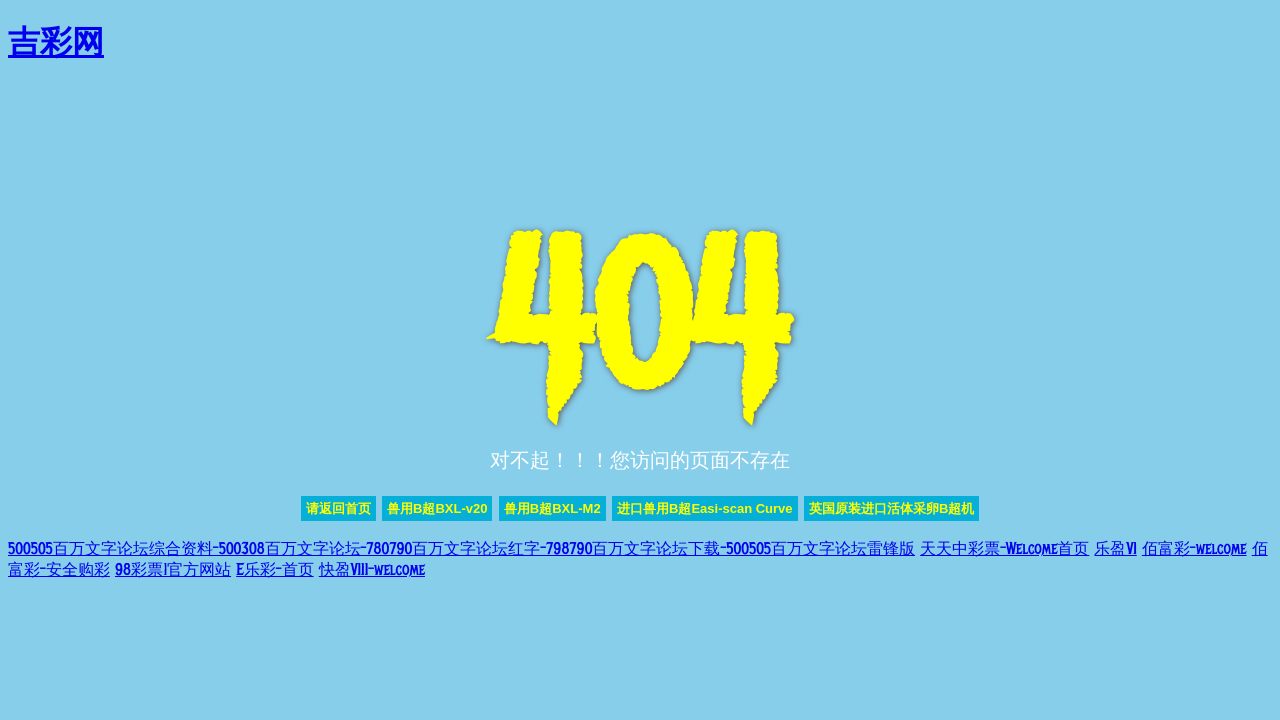  I want to click on 500505百万文字论坛综合资料-500308百万文字论坛-780790百万文字论坛红字-798790百万文字论坛下载-500505百万文字论坛雷锋版, so click(461, 549).